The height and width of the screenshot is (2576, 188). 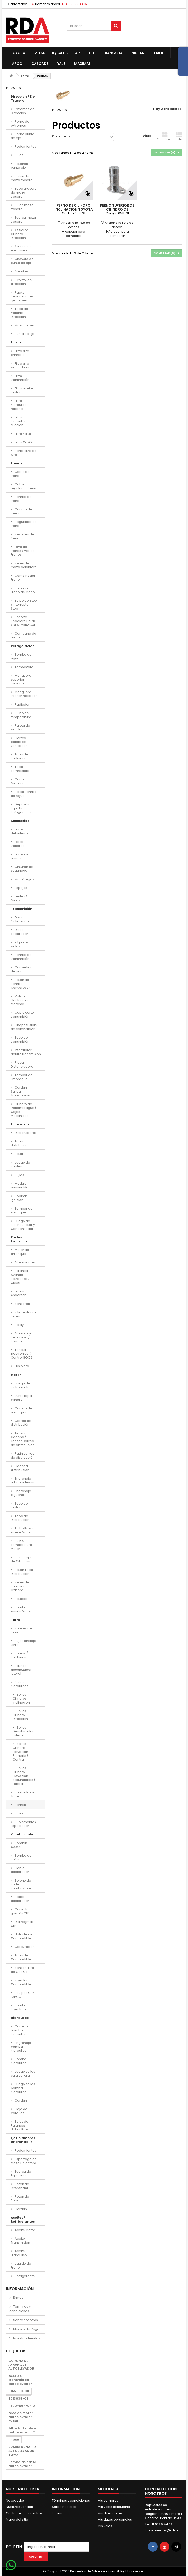 I want to click on Bujes anclaje torre, so click(x=23, y=1642).